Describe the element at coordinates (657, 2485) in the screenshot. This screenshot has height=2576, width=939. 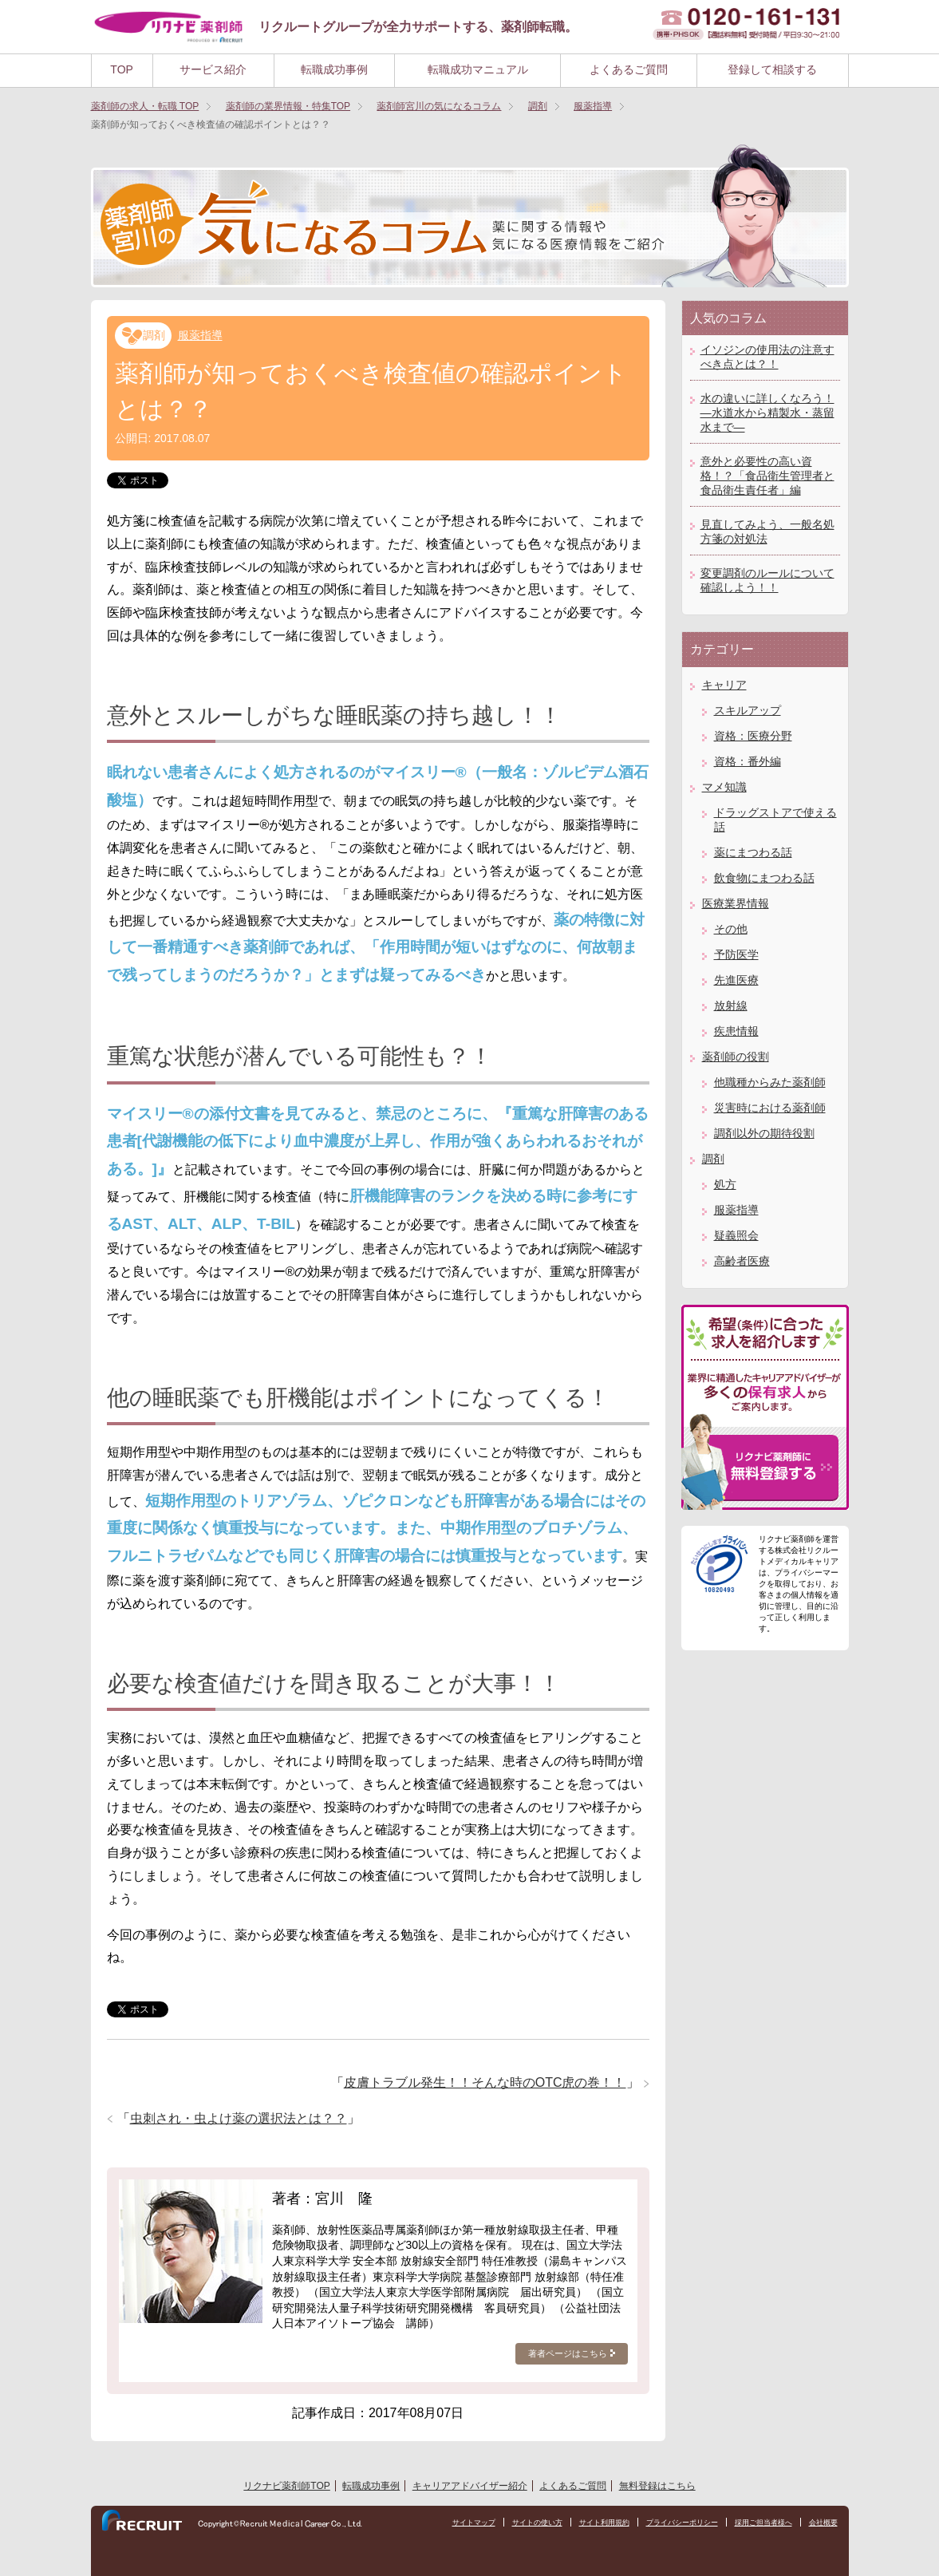
I see `無料登録はこちら` at that location.